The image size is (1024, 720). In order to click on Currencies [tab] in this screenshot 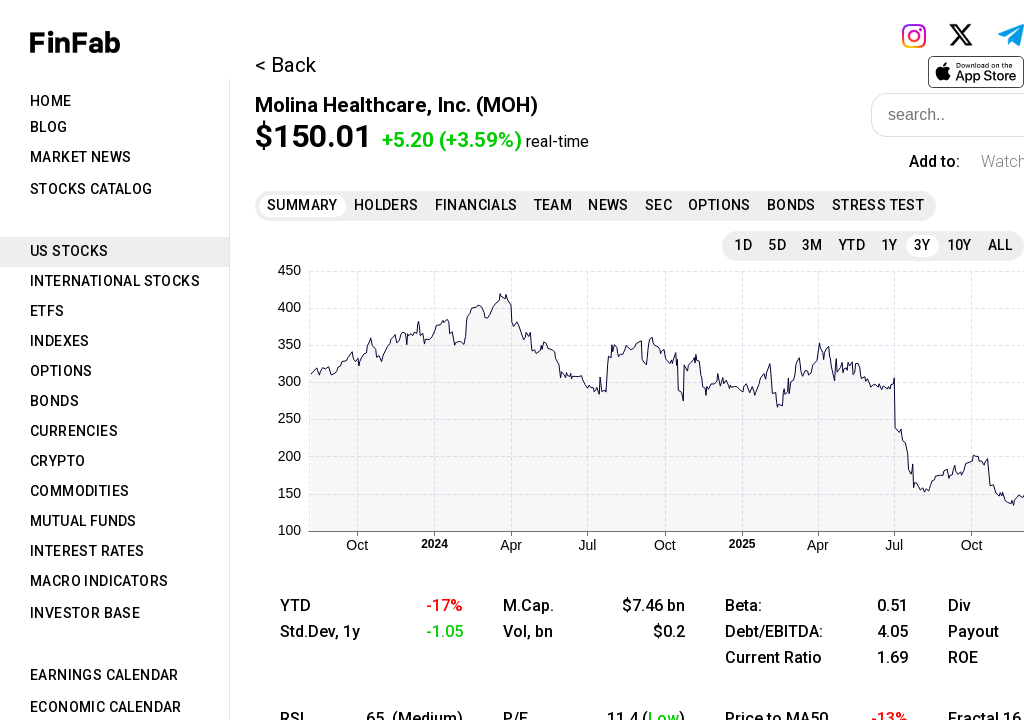, I will do `click(74, 431)`.